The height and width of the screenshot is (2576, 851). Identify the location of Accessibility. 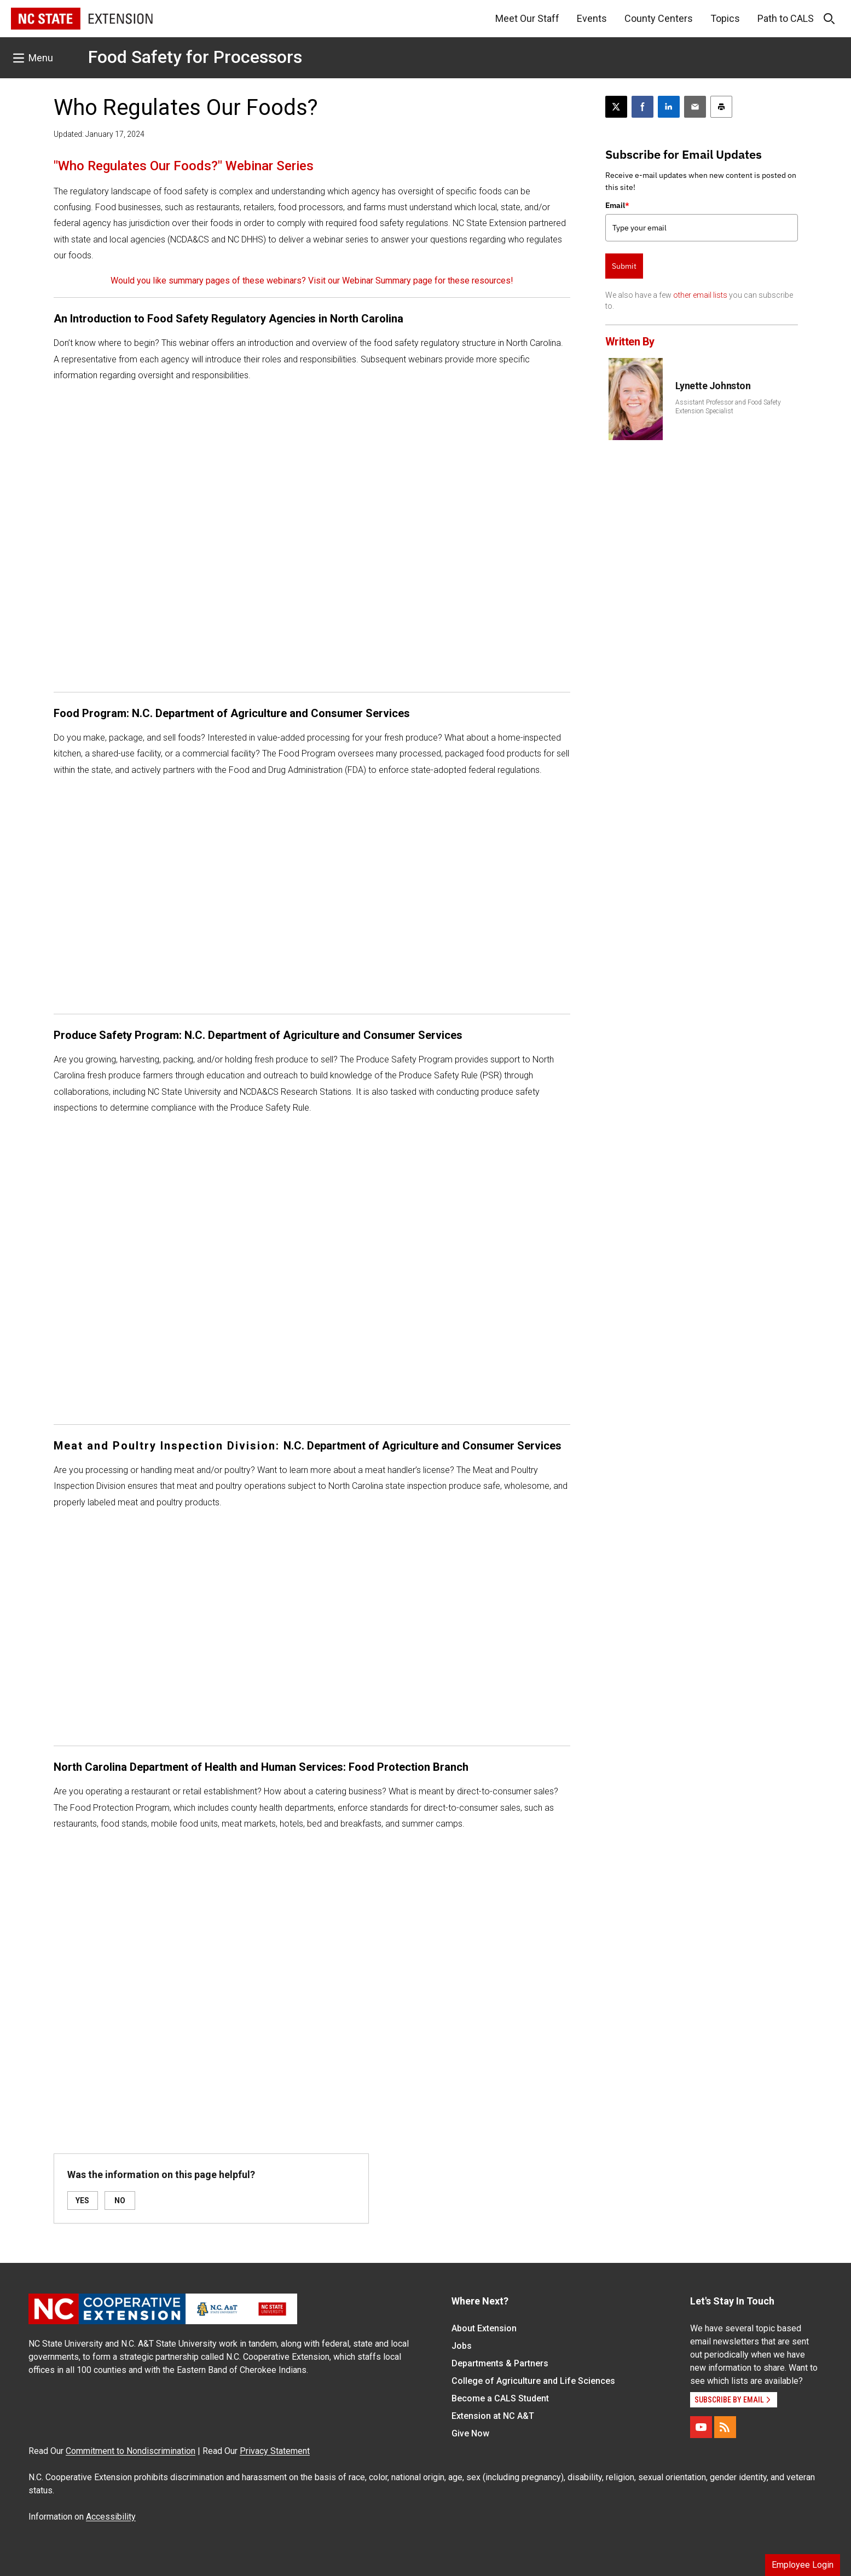
(111, 2516).